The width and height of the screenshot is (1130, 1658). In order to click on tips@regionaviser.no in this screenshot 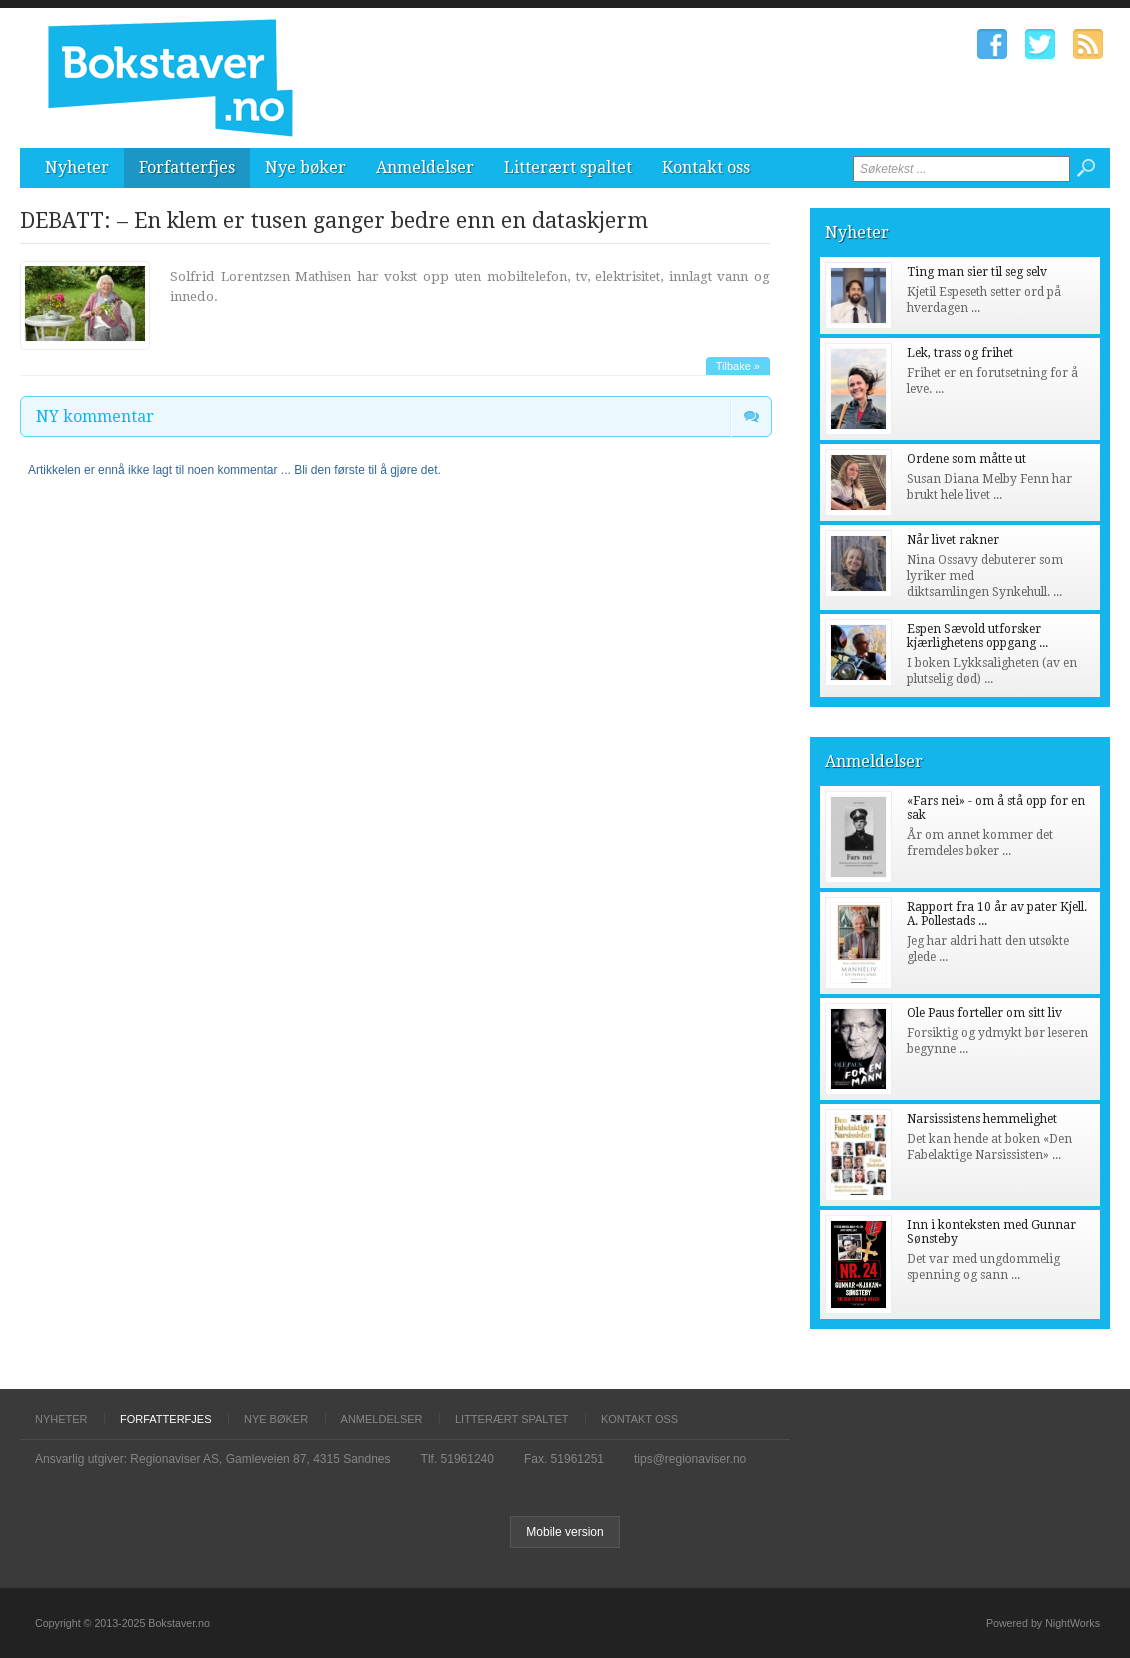, I will do `click(690, 1459)`.